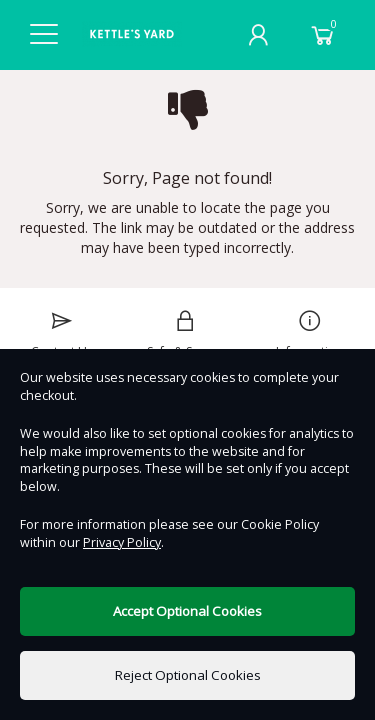 This screenshot has height=720, width=375. What do you see at coordinates (187, 611) in the screenshot?
I see `Accept Optional Cookies` at bounding box center [187, 611].